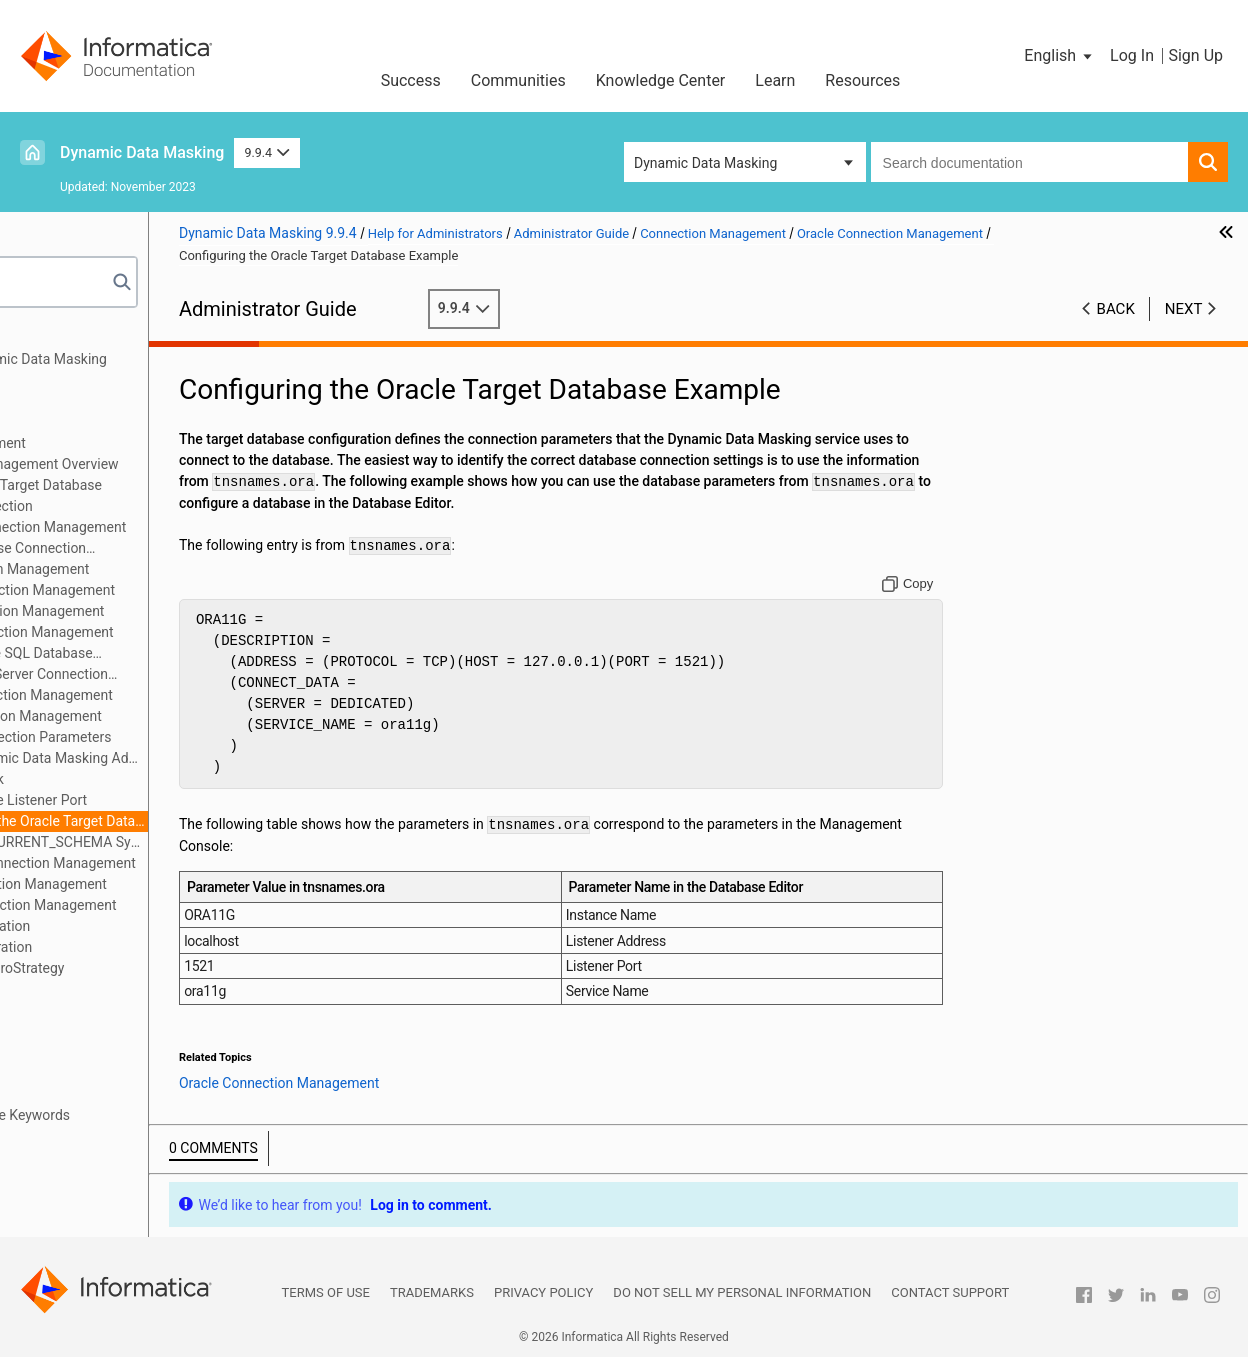 The width and height of the screenshot is (1248, 1358). Describe the element at coordinates (775, 80) in the screenshot. I see `Learn` at that location.